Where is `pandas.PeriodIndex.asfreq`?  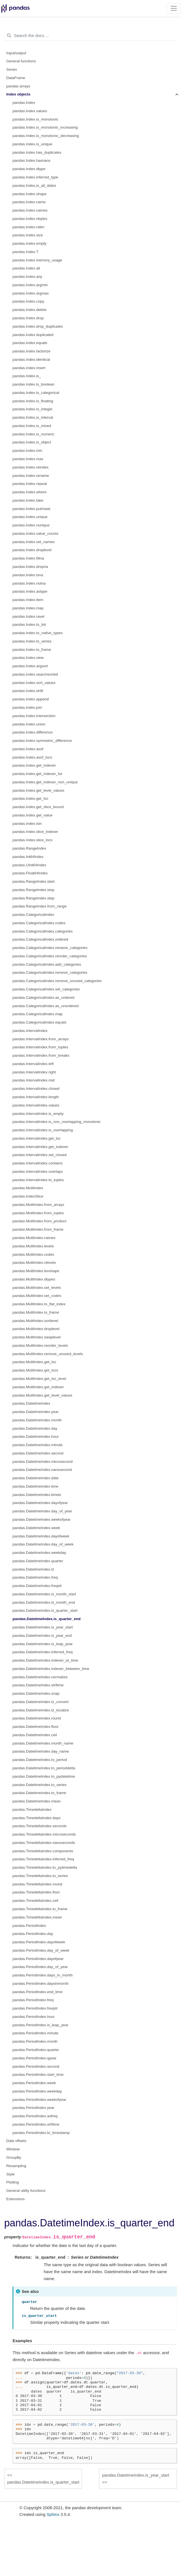 pandas.PeriodIndex.asfreq is located at coordinates (35, 2116).